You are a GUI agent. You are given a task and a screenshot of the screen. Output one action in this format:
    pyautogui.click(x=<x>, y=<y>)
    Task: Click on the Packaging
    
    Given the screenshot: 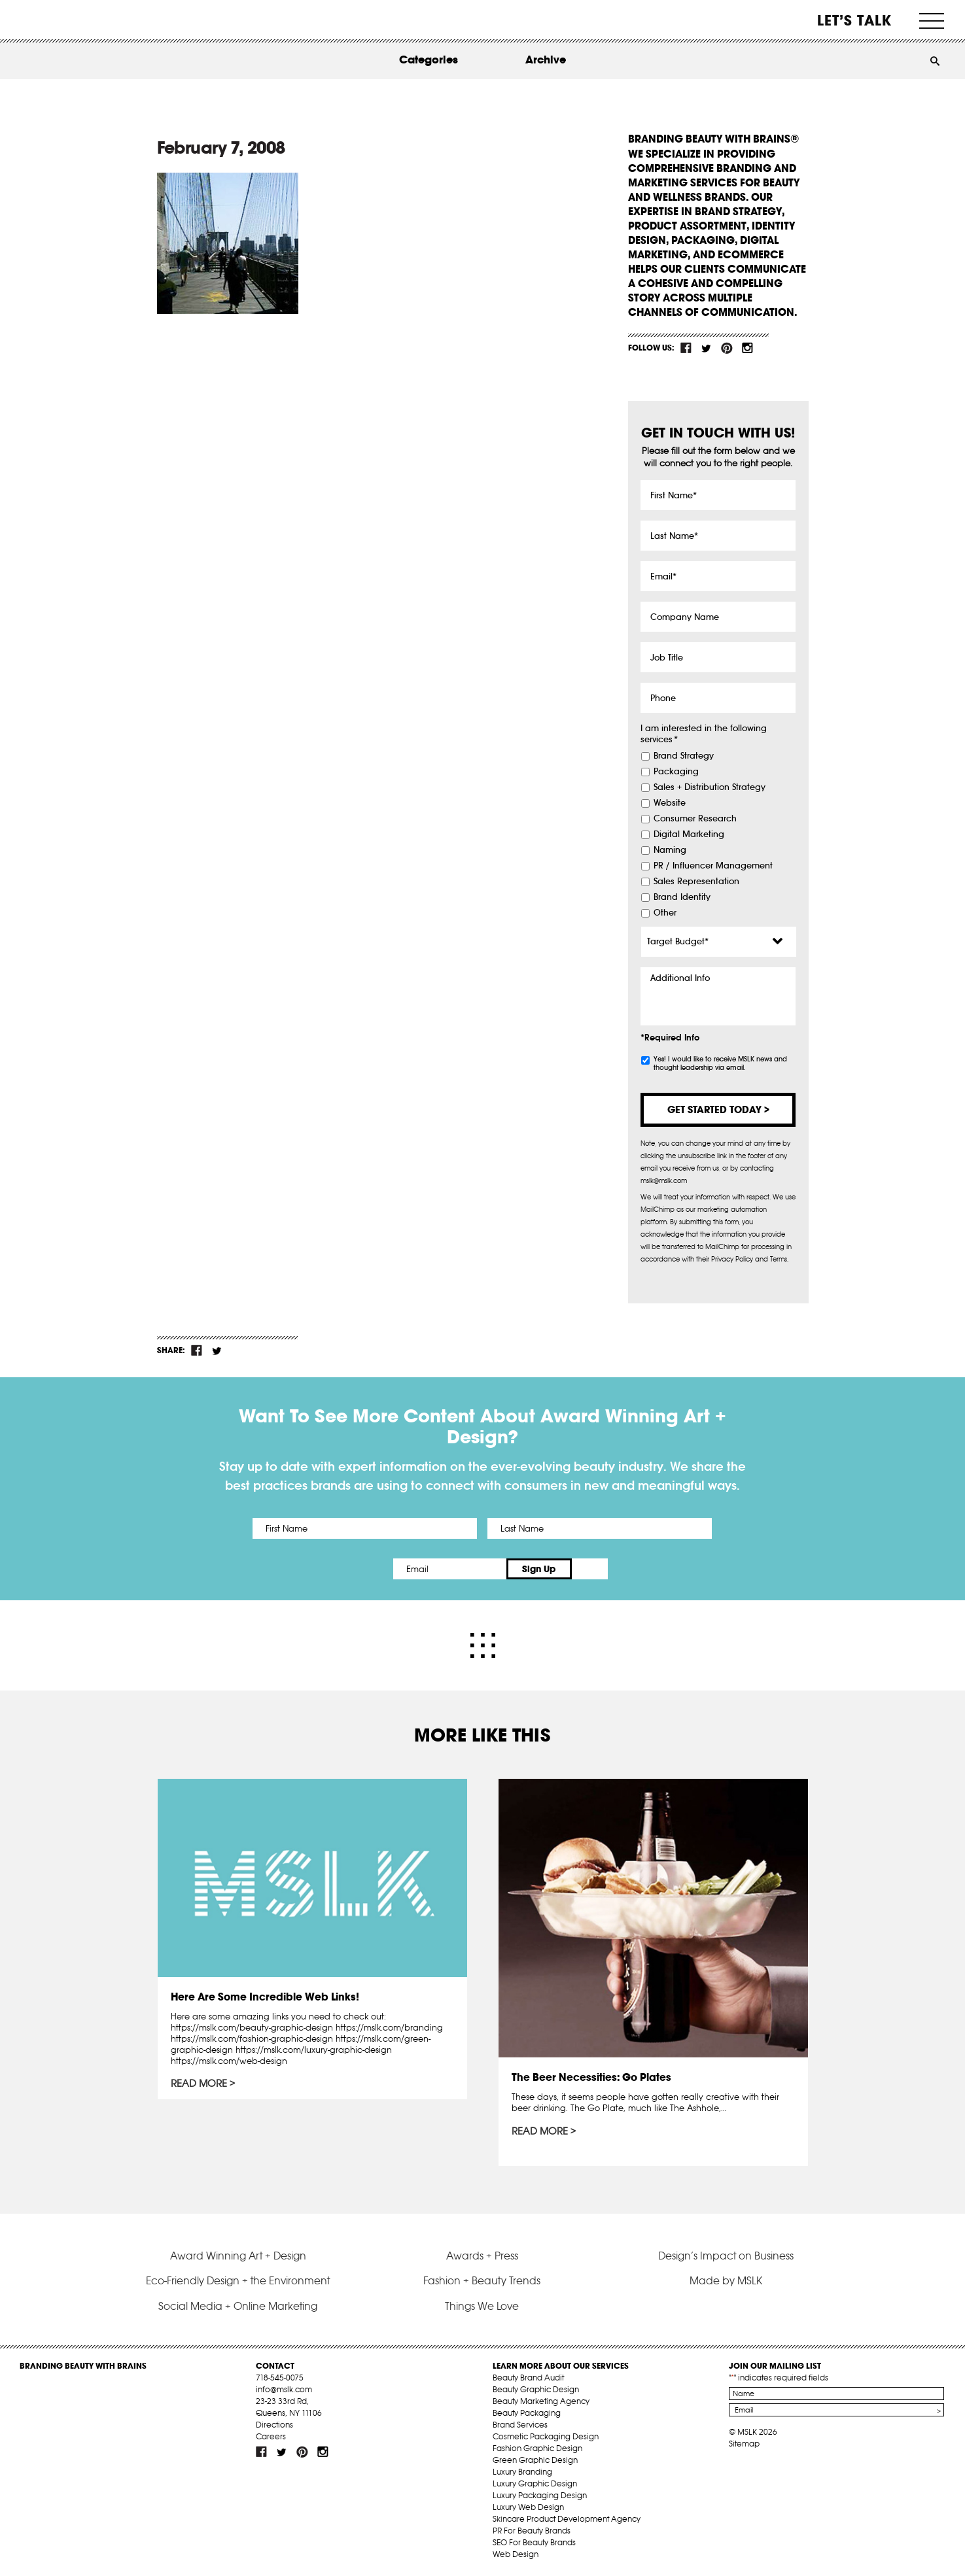 What is the action you would take?
    pyautogui.click(x=676, y=771)
    